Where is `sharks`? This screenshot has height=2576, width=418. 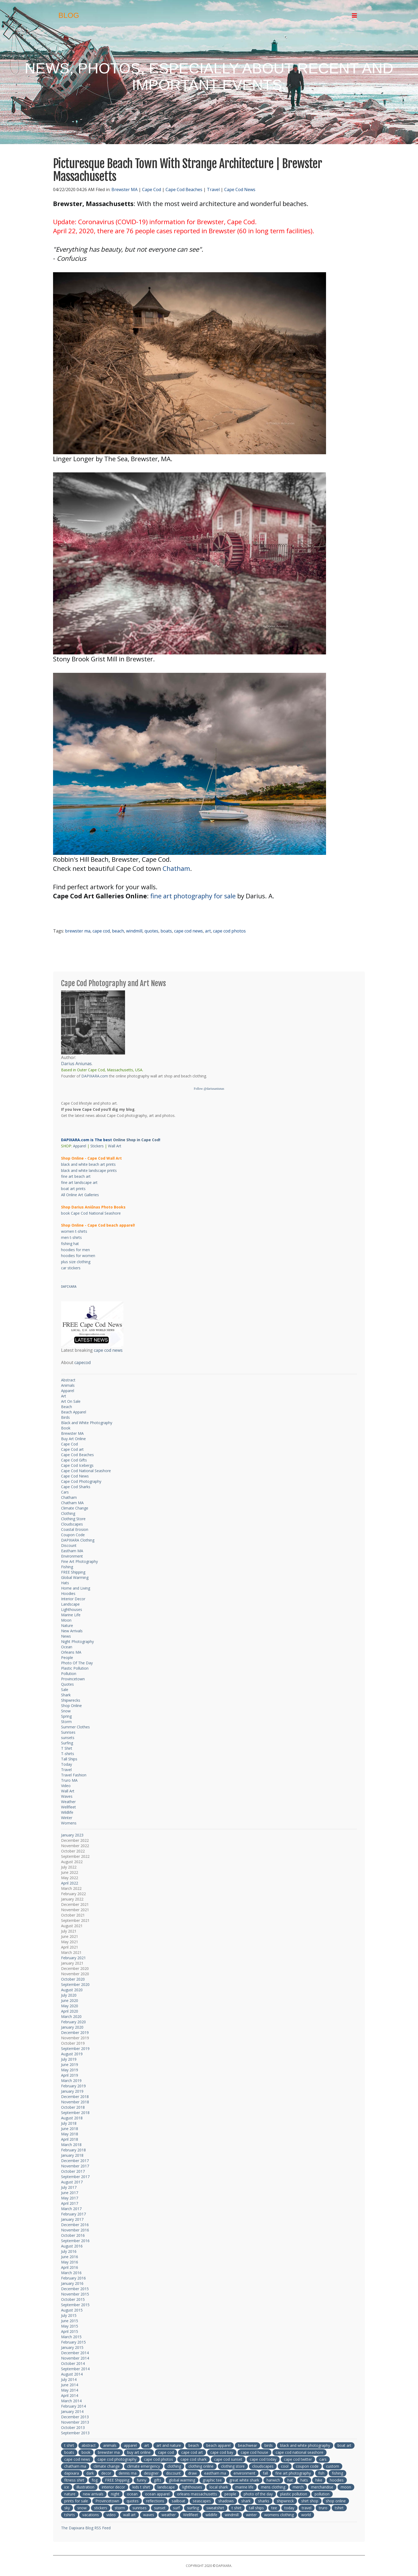
sharks is located at coordinates (263, 2500).